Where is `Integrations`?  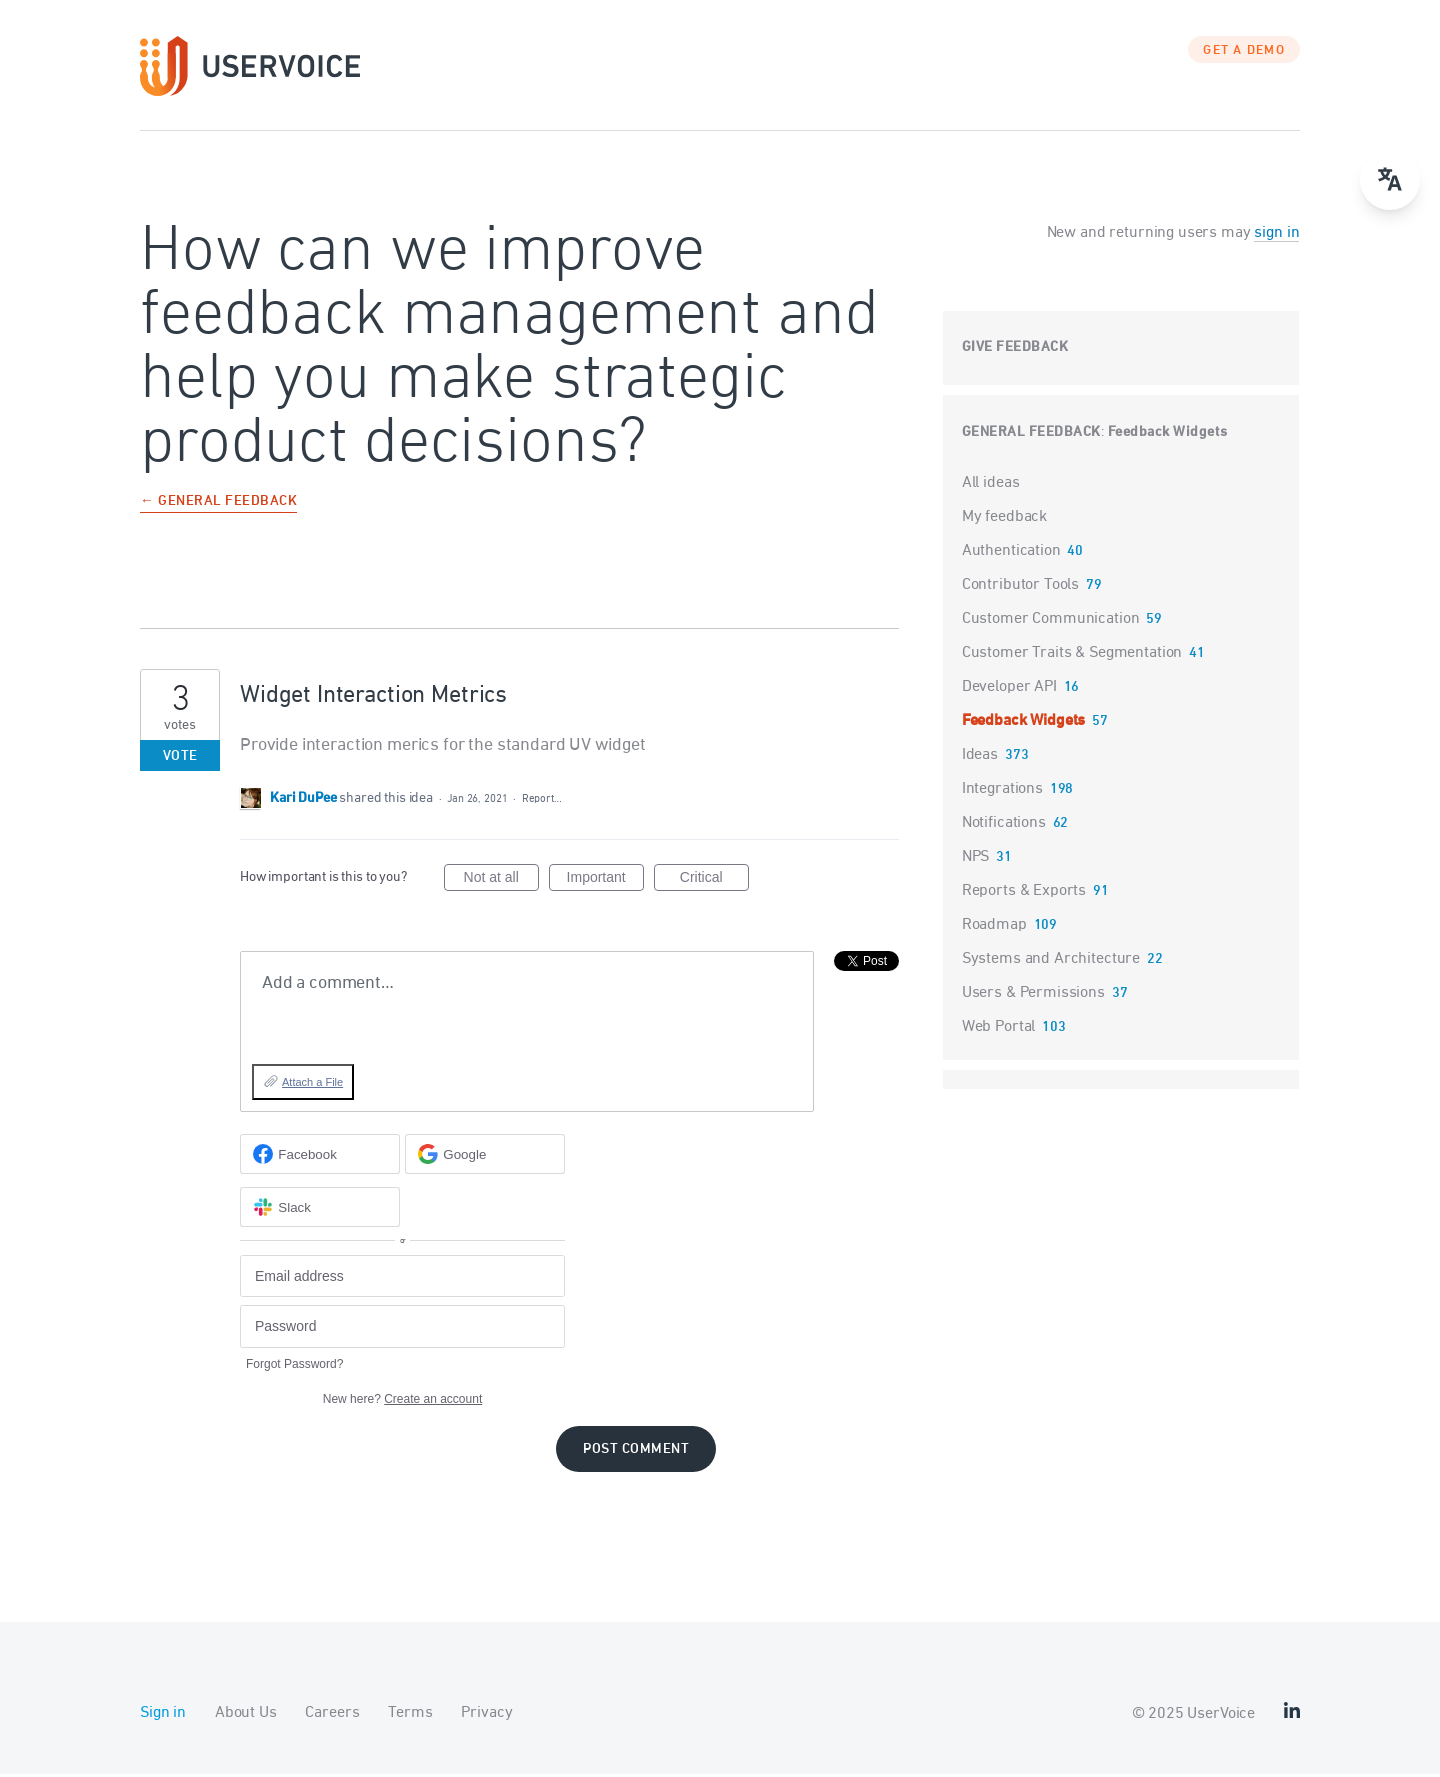
Integrations is located at coordinates (1002, 792).